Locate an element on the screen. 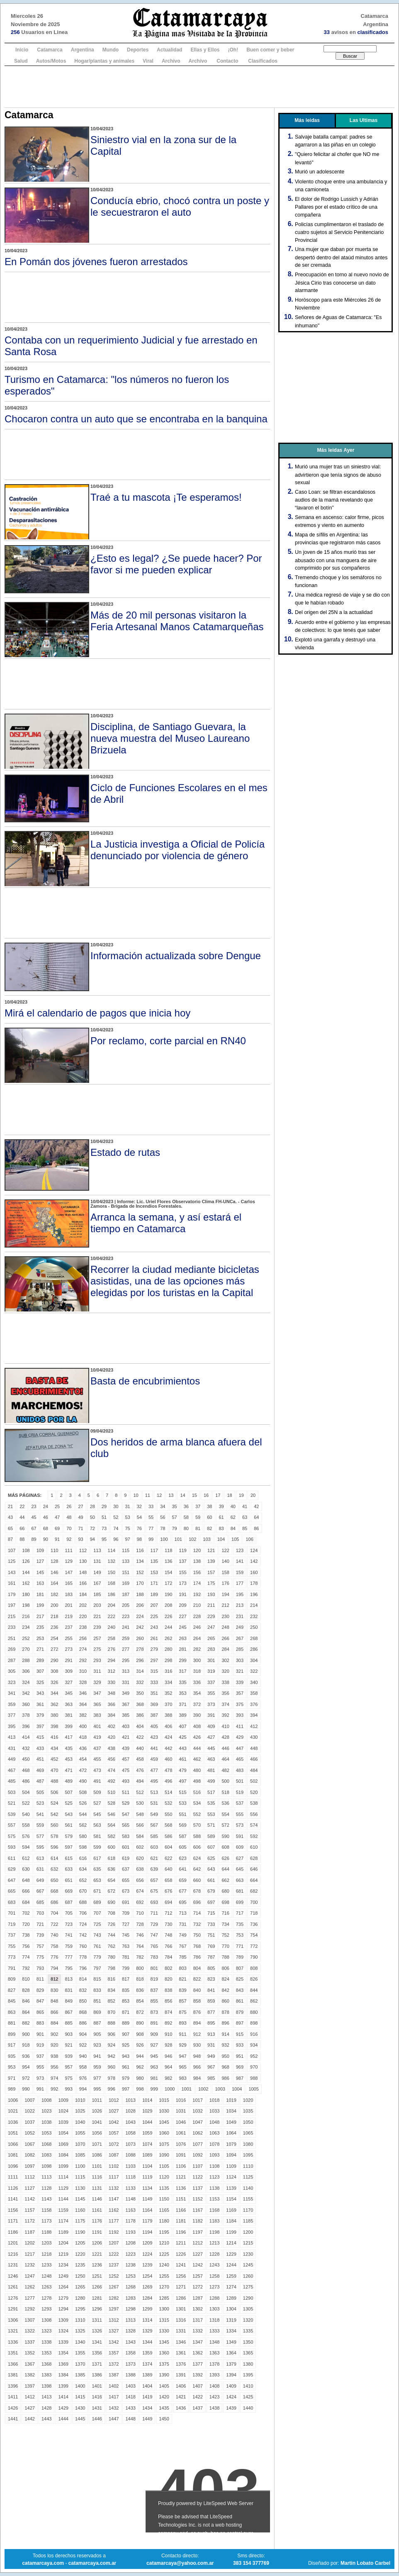  425 is located at coordinates (182, 1737).